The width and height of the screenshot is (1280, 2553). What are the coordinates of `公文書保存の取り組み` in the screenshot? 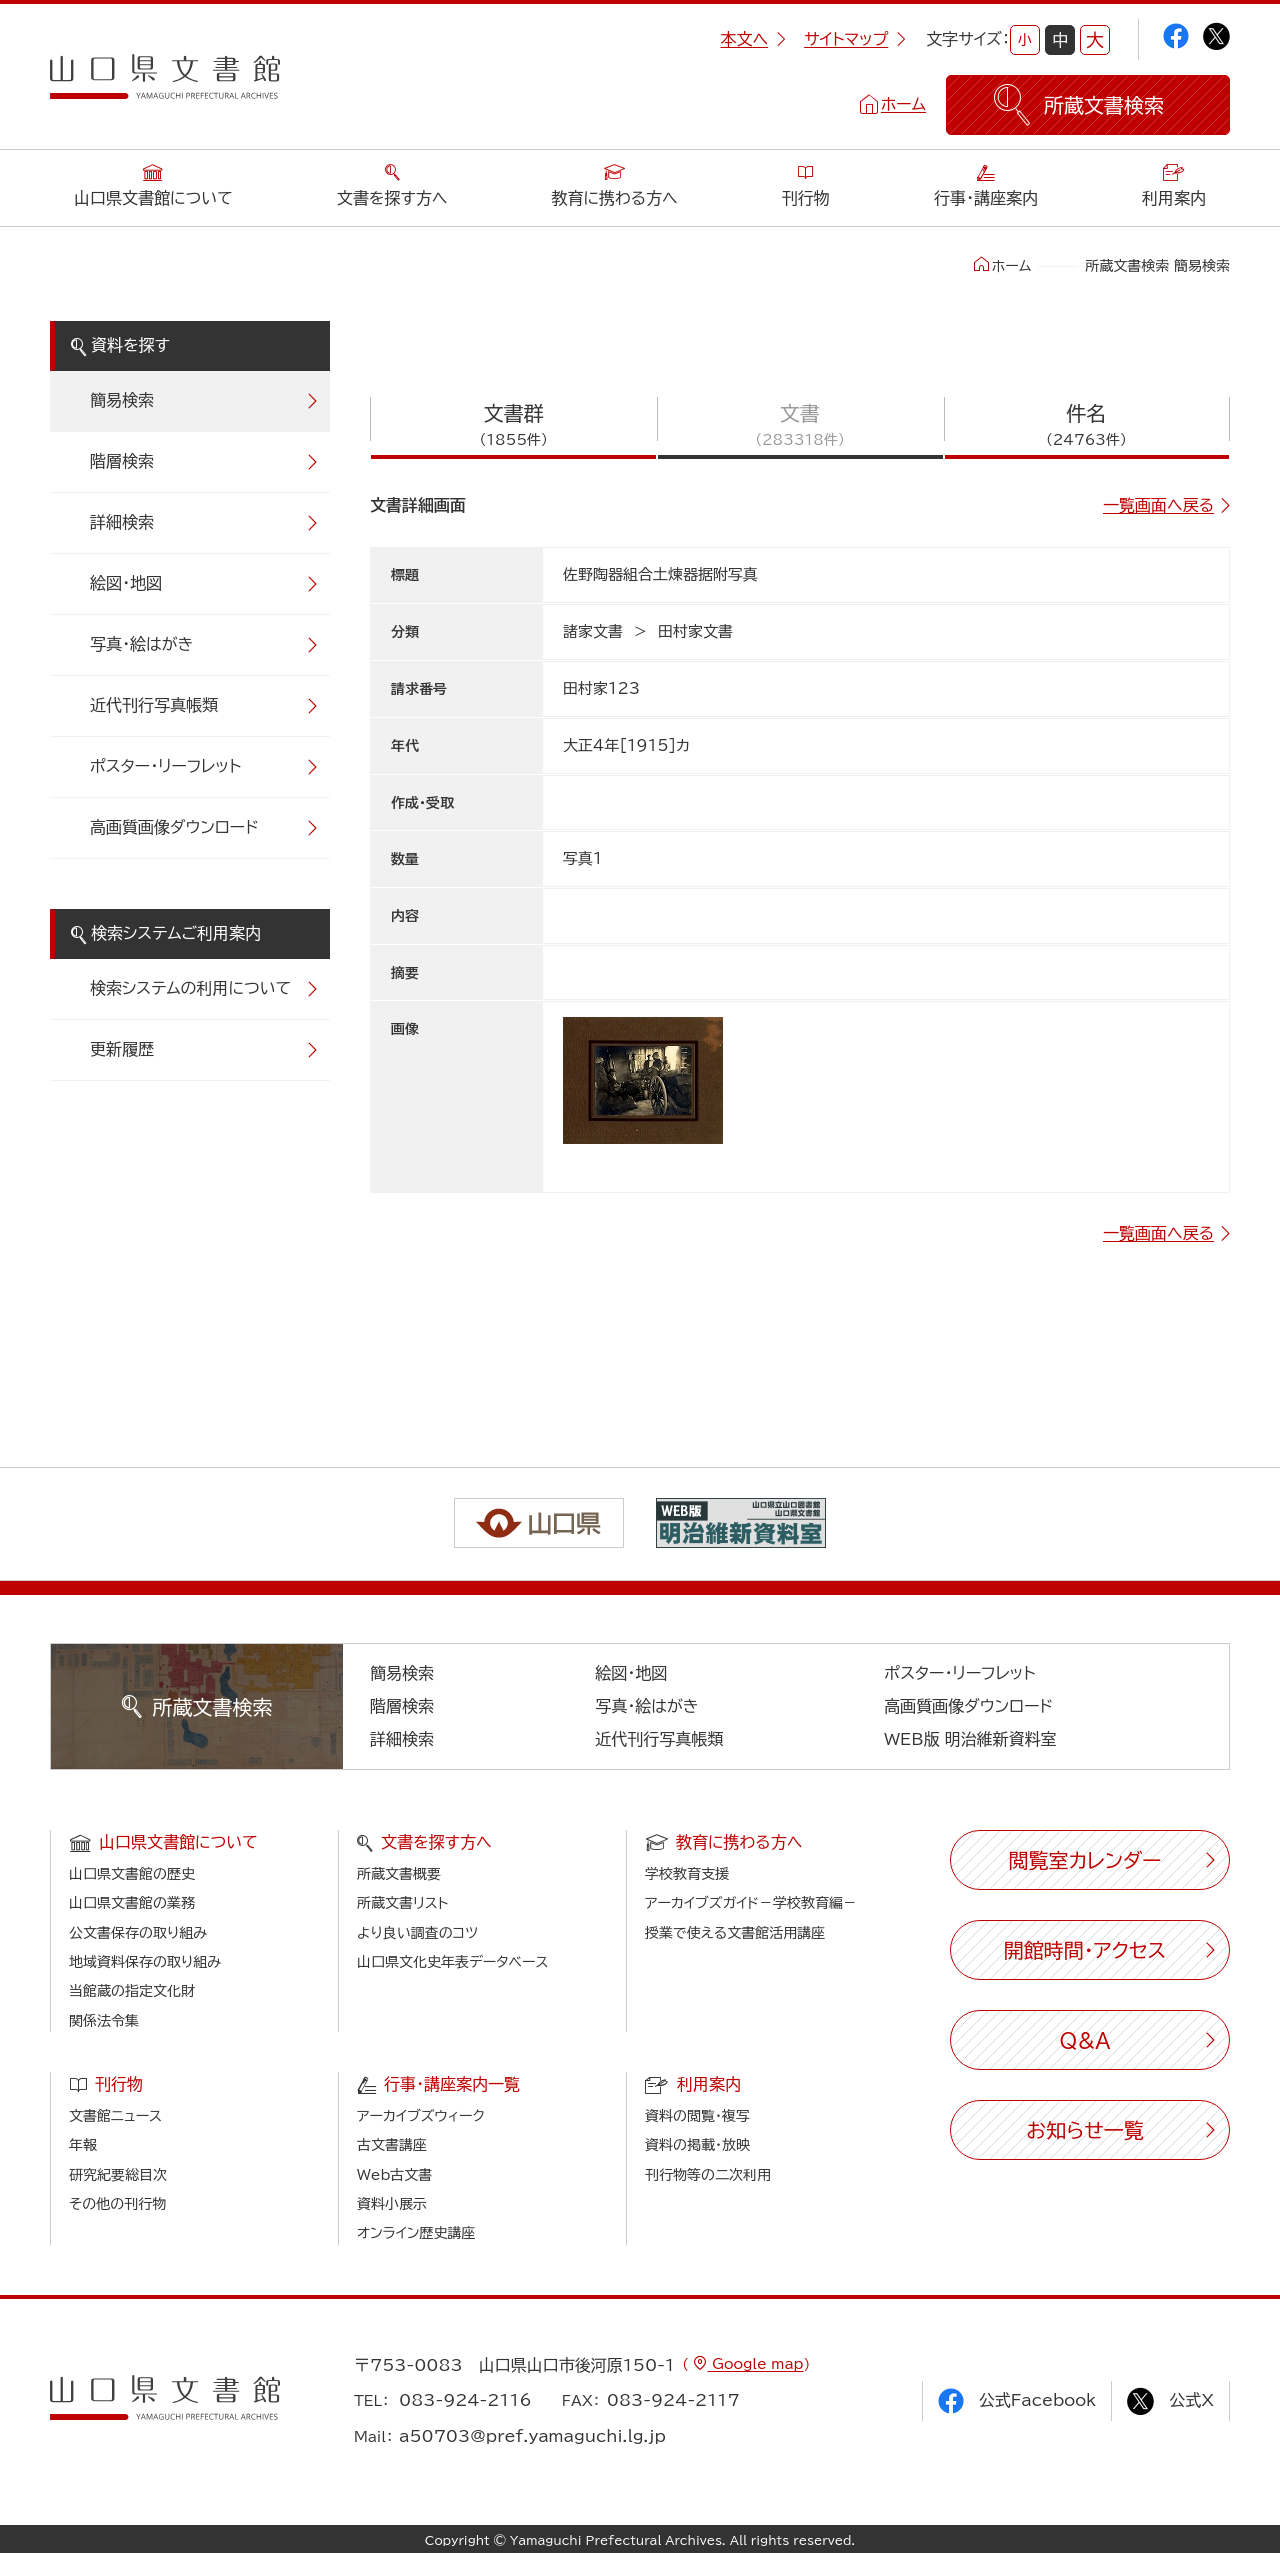 It's located at (138, 1933).